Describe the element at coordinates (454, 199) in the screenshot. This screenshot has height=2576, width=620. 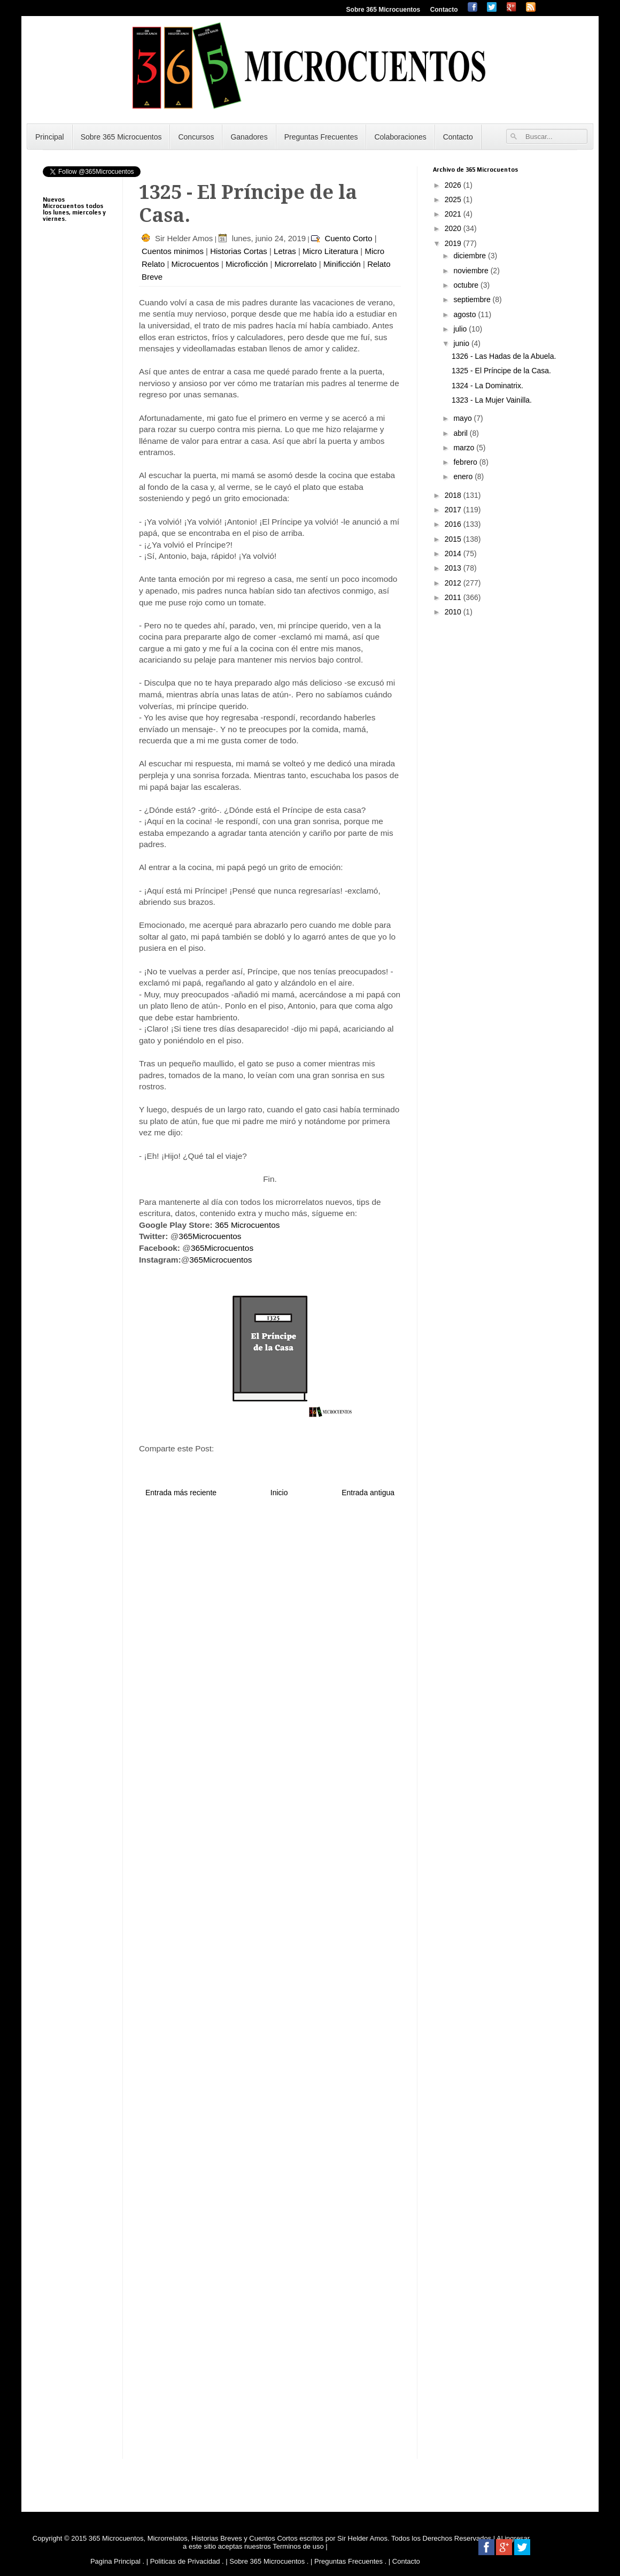
I see `2025` at that location.